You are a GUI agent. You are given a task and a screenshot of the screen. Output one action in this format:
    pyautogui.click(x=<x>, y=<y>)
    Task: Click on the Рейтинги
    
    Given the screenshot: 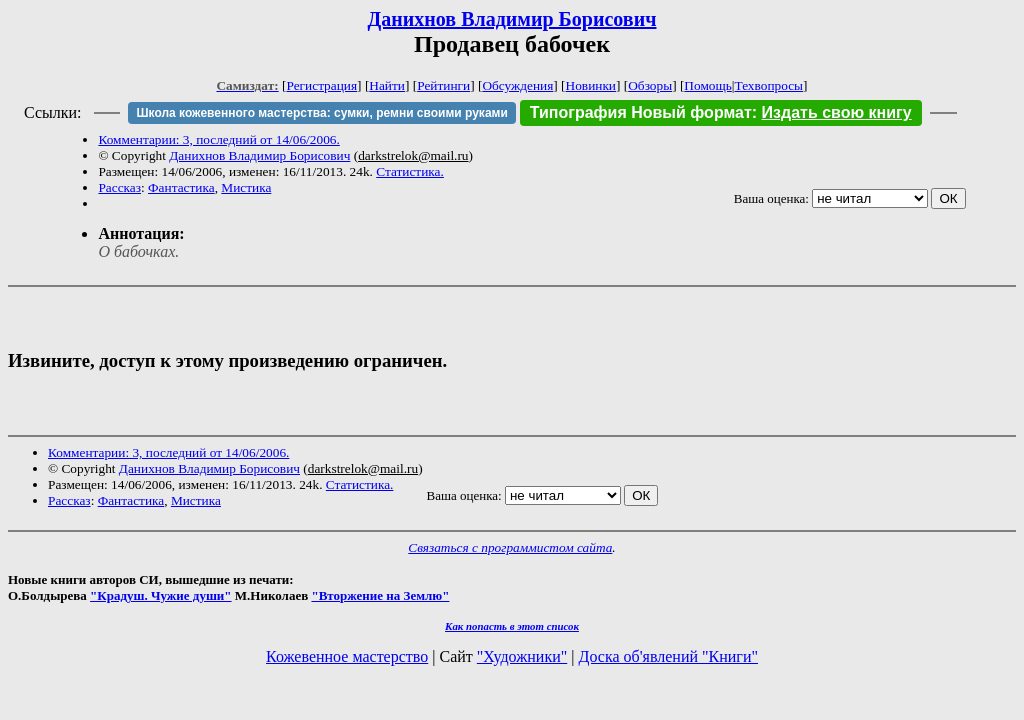 What is the action you would take?
    pyautogui.click(x=443, y=85)
    